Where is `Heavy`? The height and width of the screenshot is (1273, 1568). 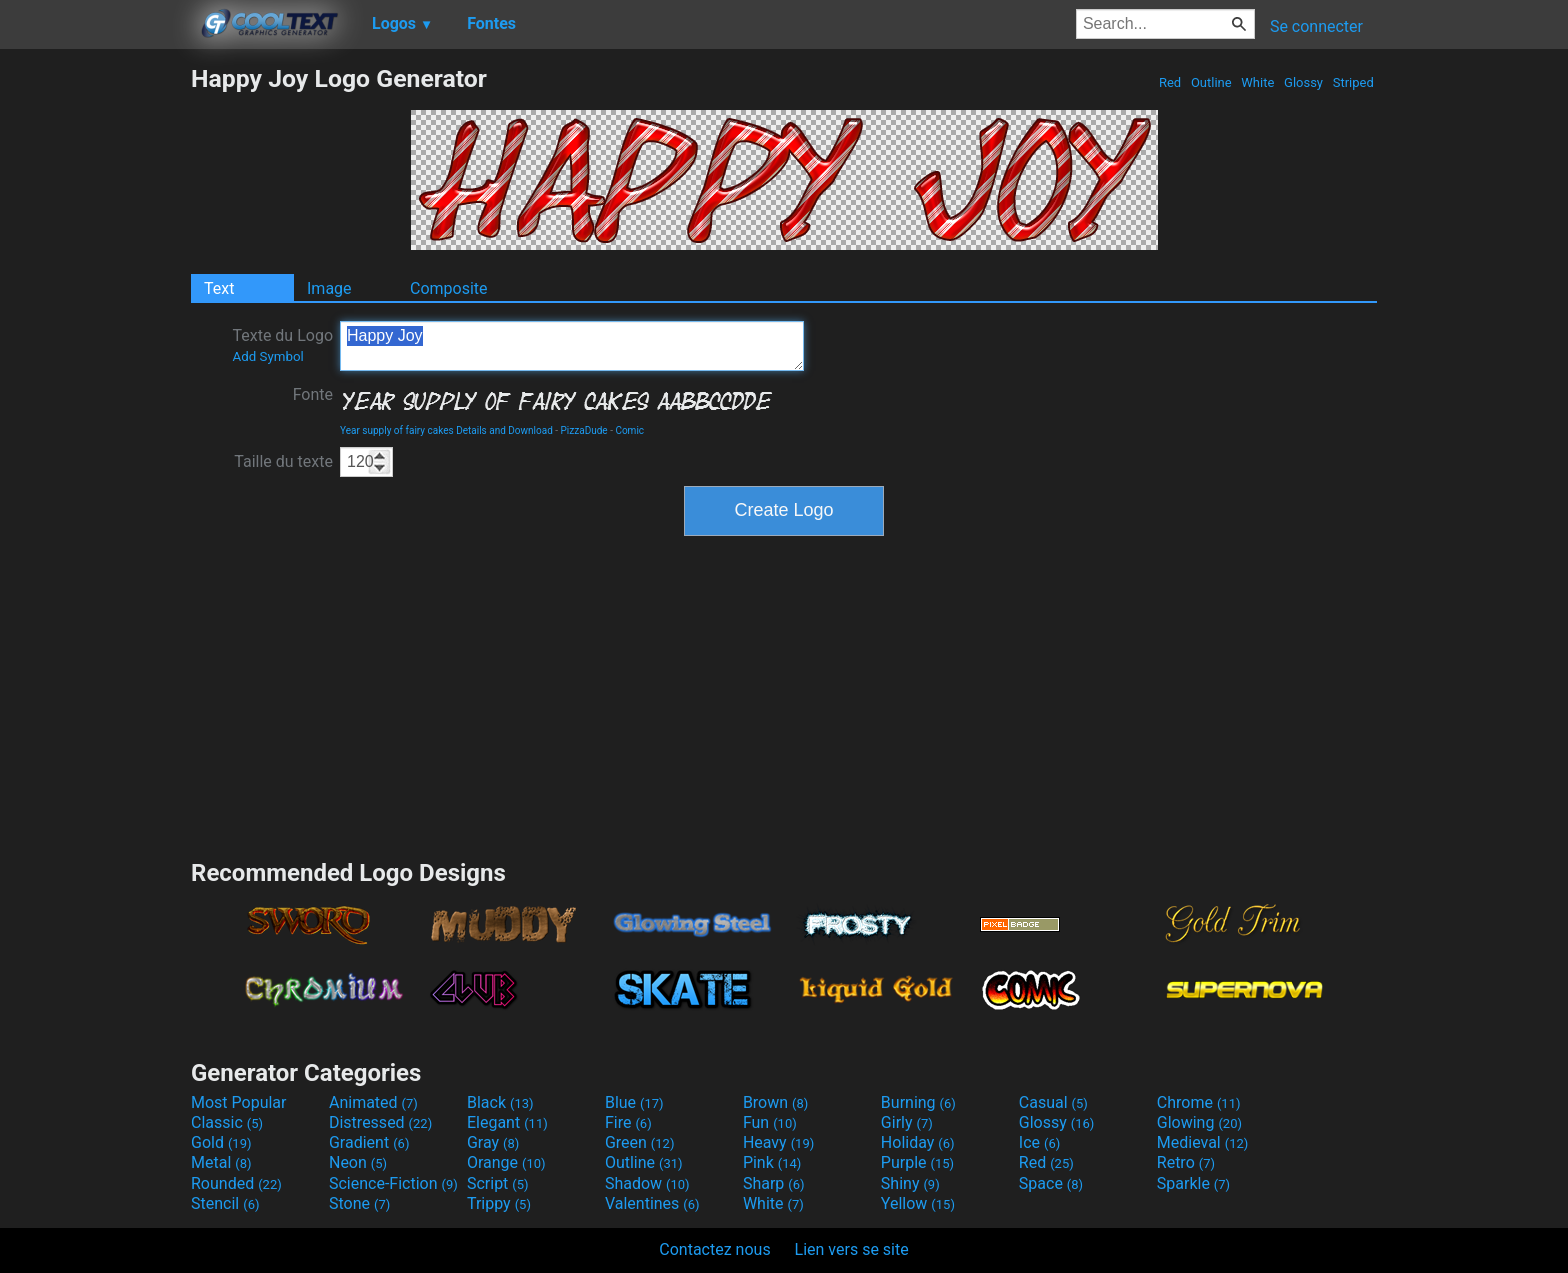
Heavy is located at coordinates (778, 1142).